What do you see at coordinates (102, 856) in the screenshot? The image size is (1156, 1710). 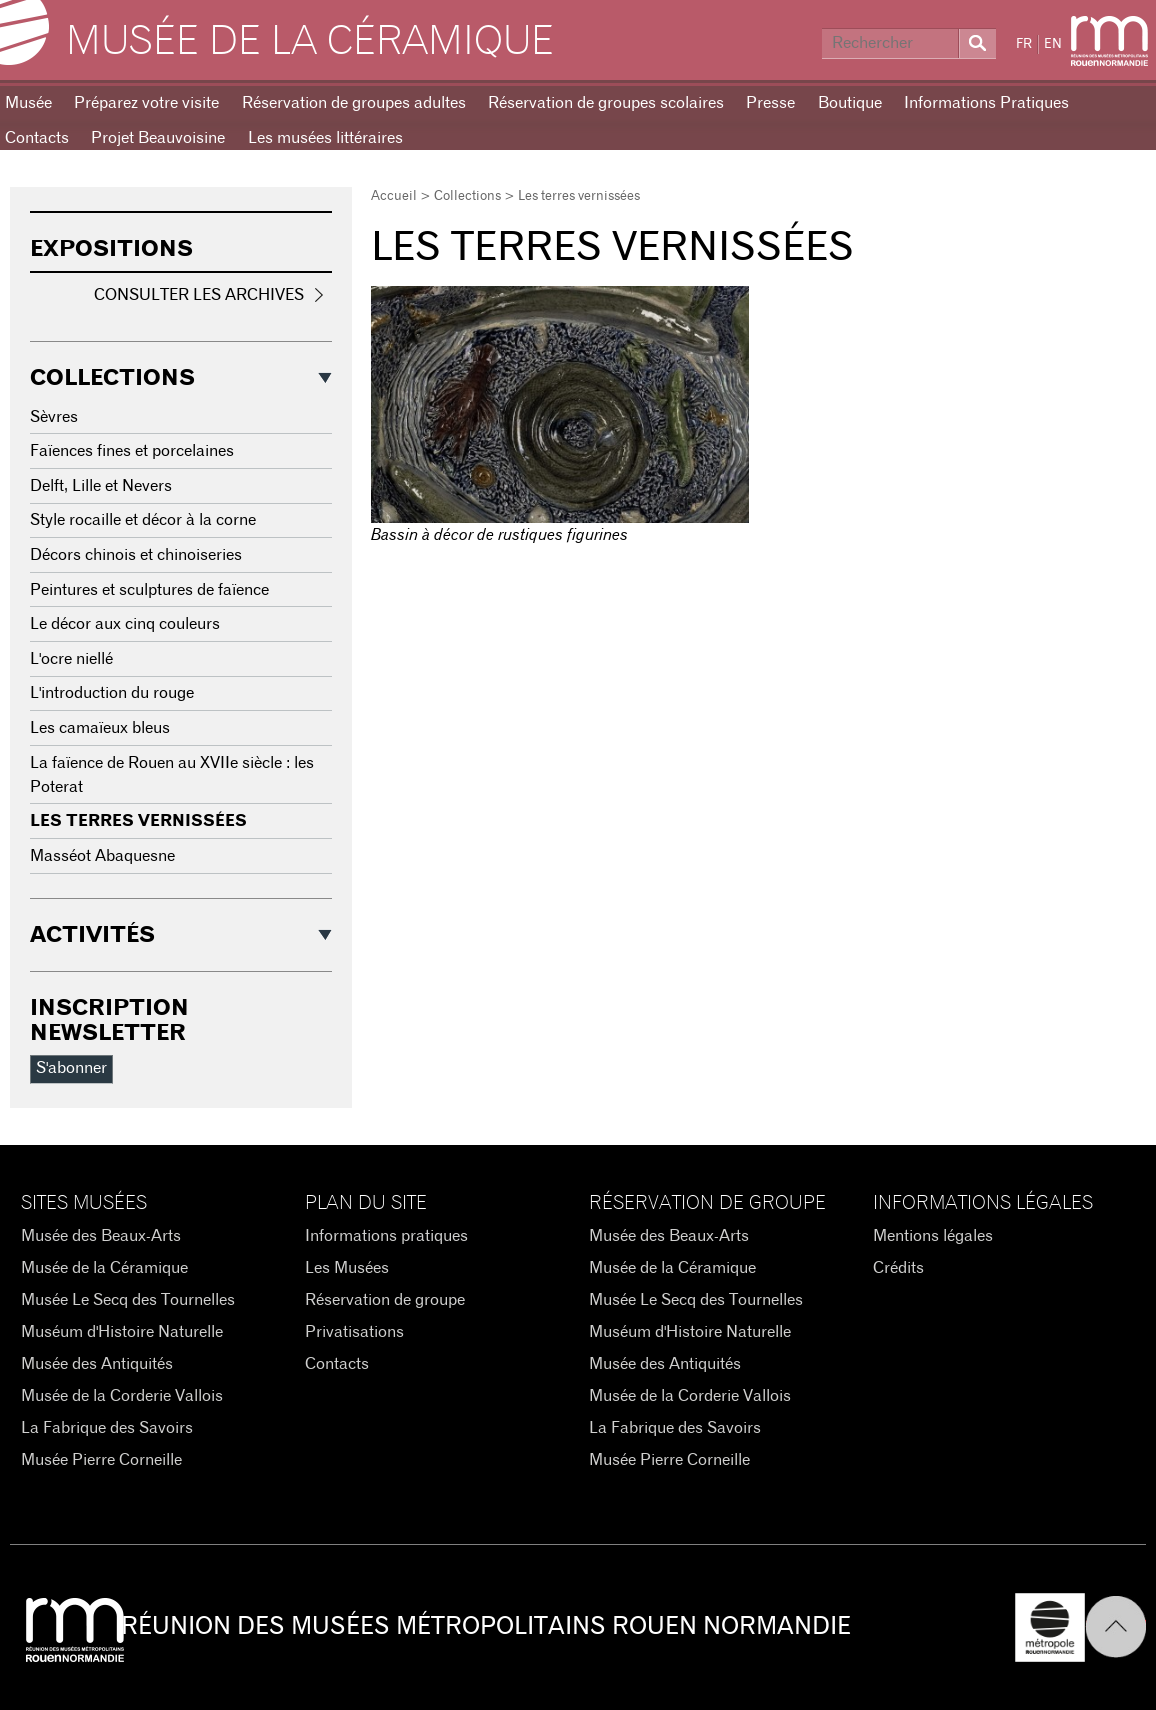 I see `Masséot Abaquesne` at bounding box center [102, 856].